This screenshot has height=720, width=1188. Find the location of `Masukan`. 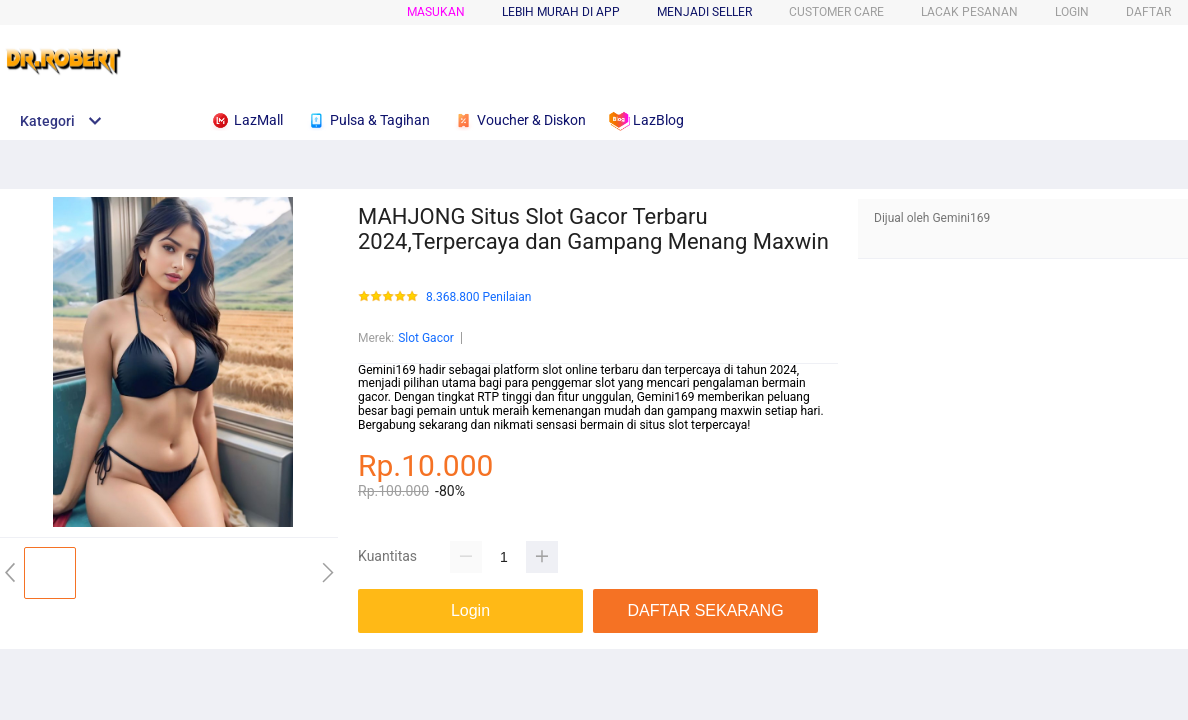

Masukan is located at coordinates (436, 12).